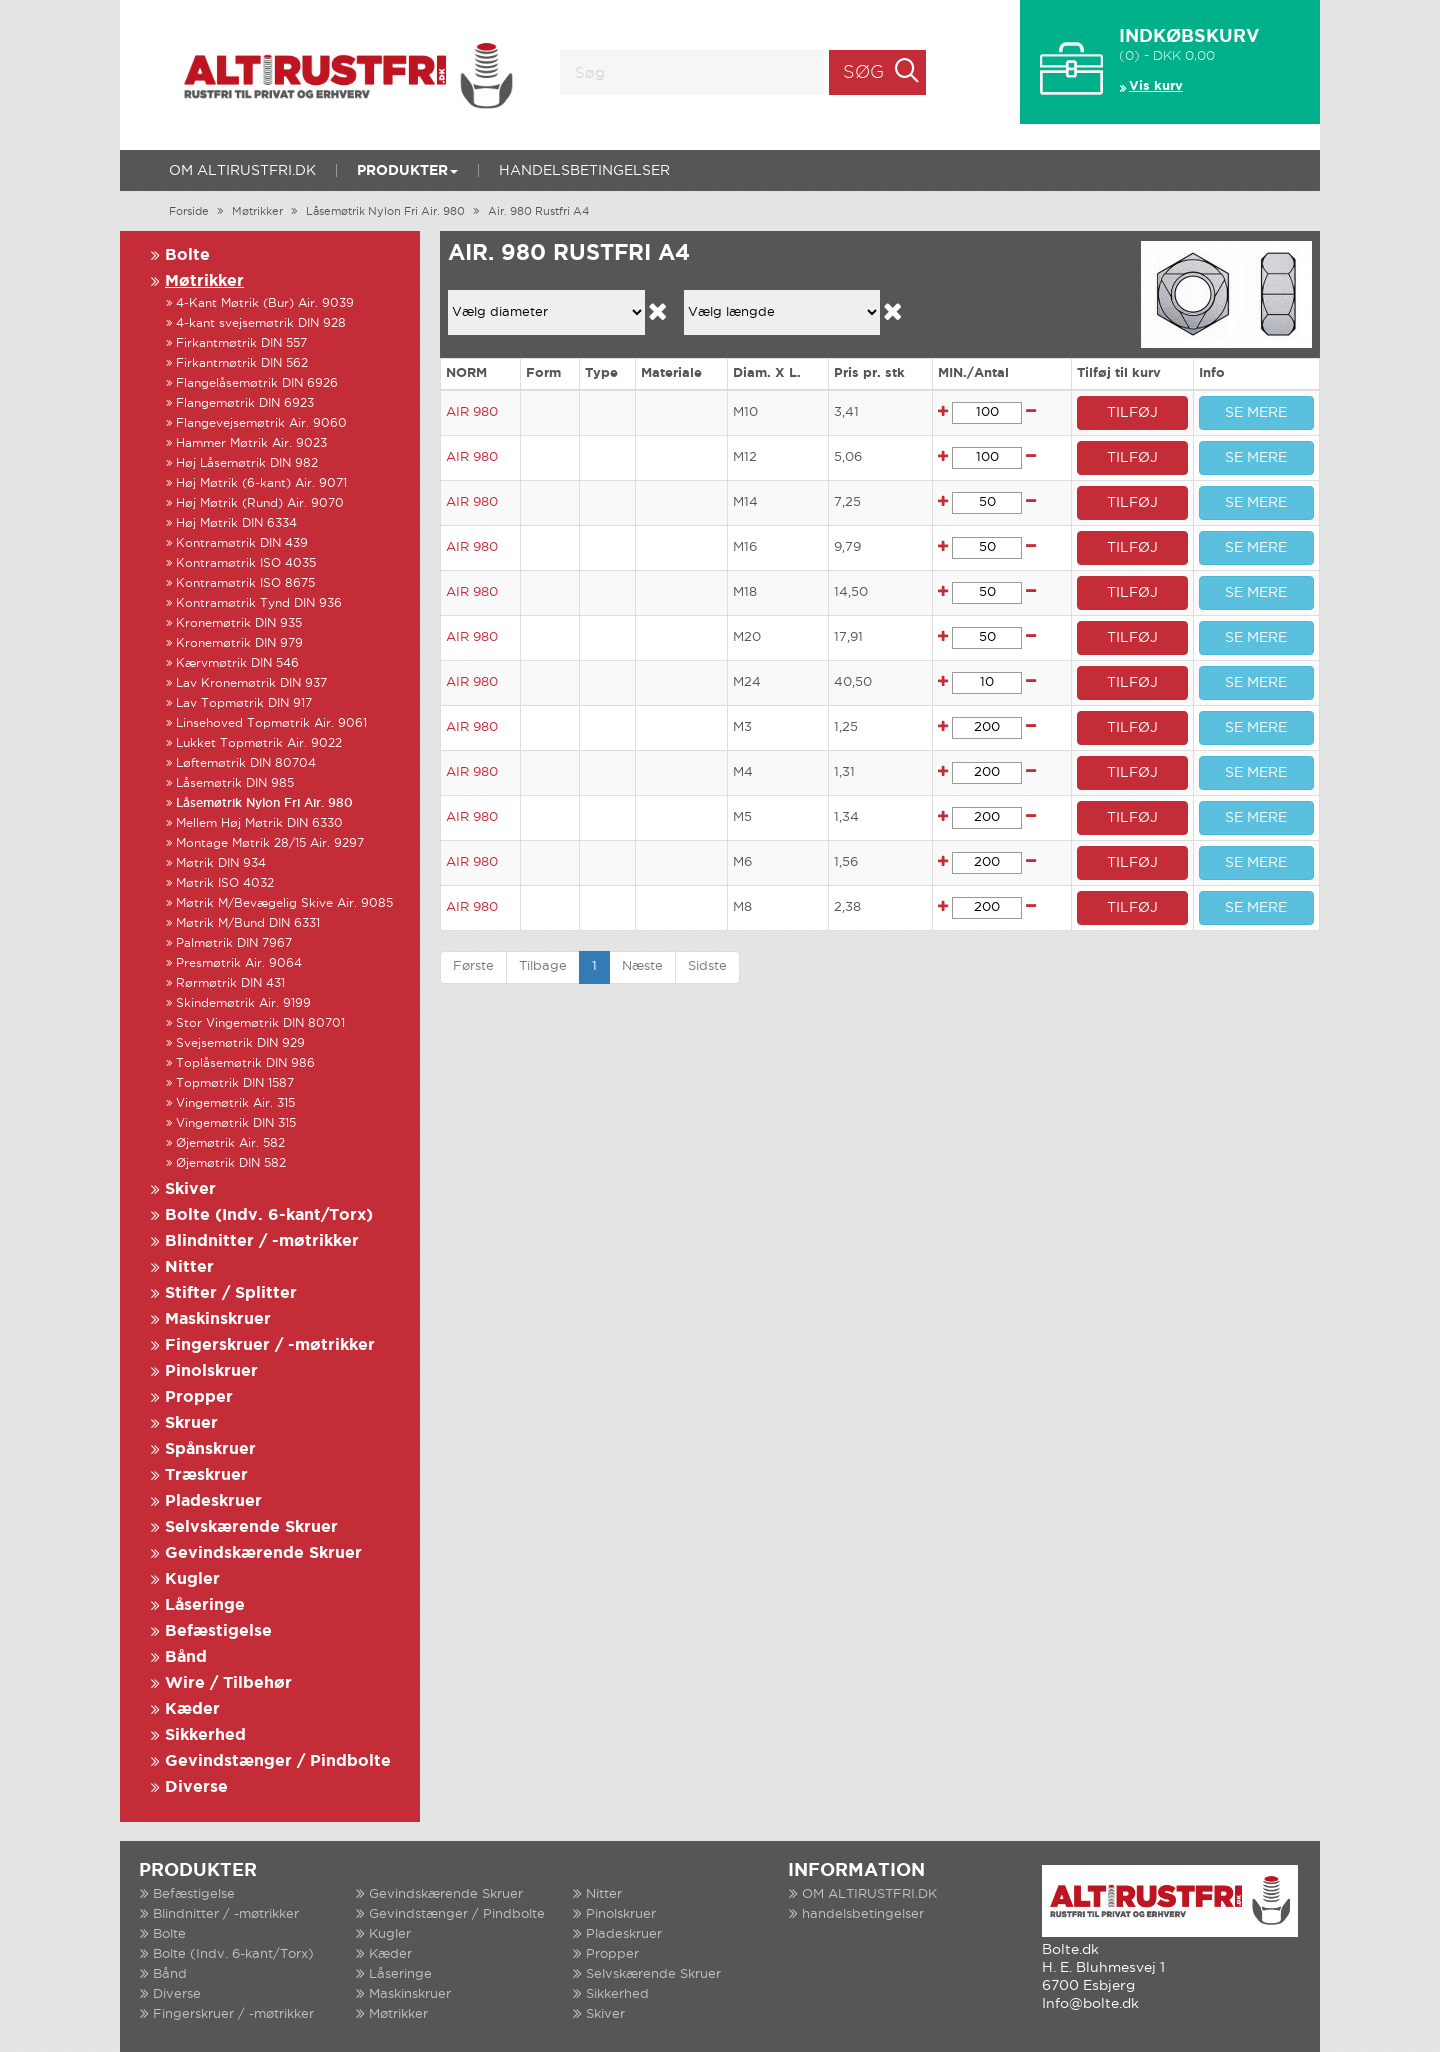  Describe the element at coordinates (271, 723) in the screenshot. I see `Linsehoved Topmøtrik Air. 9061` at that location.